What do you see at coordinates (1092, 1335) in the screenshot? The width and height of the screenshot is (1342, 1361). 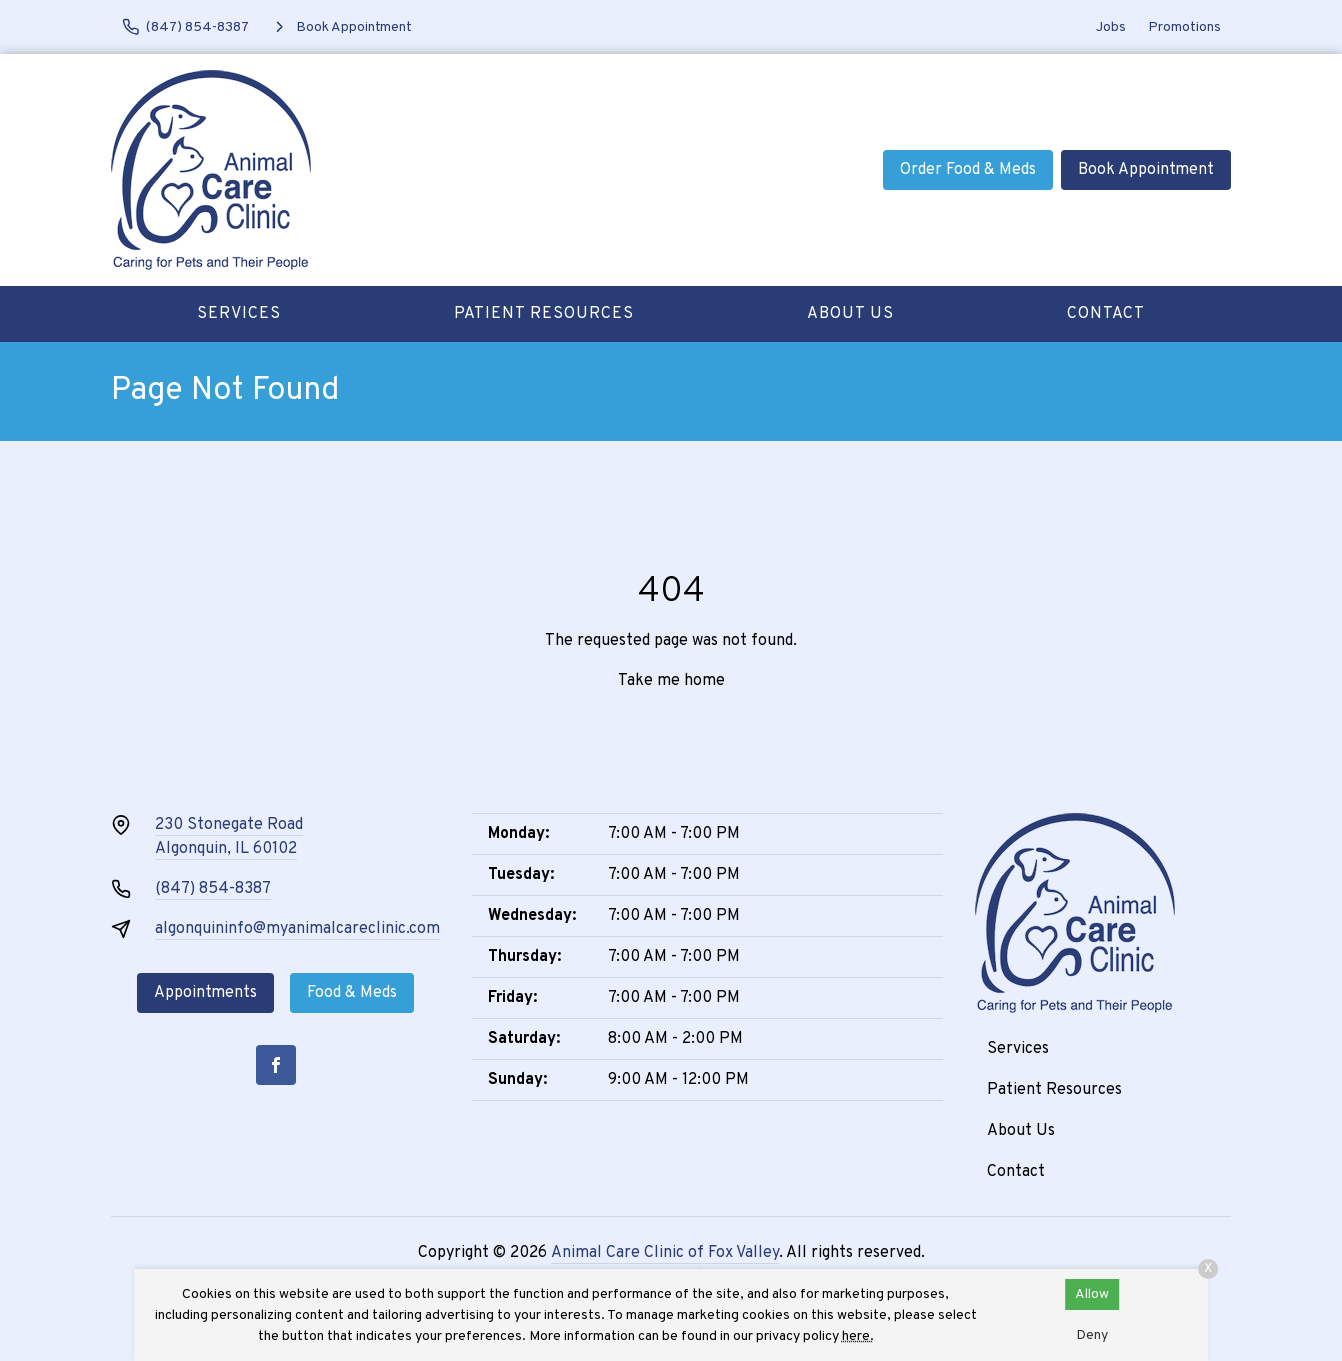 I see `Deny` at bounding box center [1092, 1335].